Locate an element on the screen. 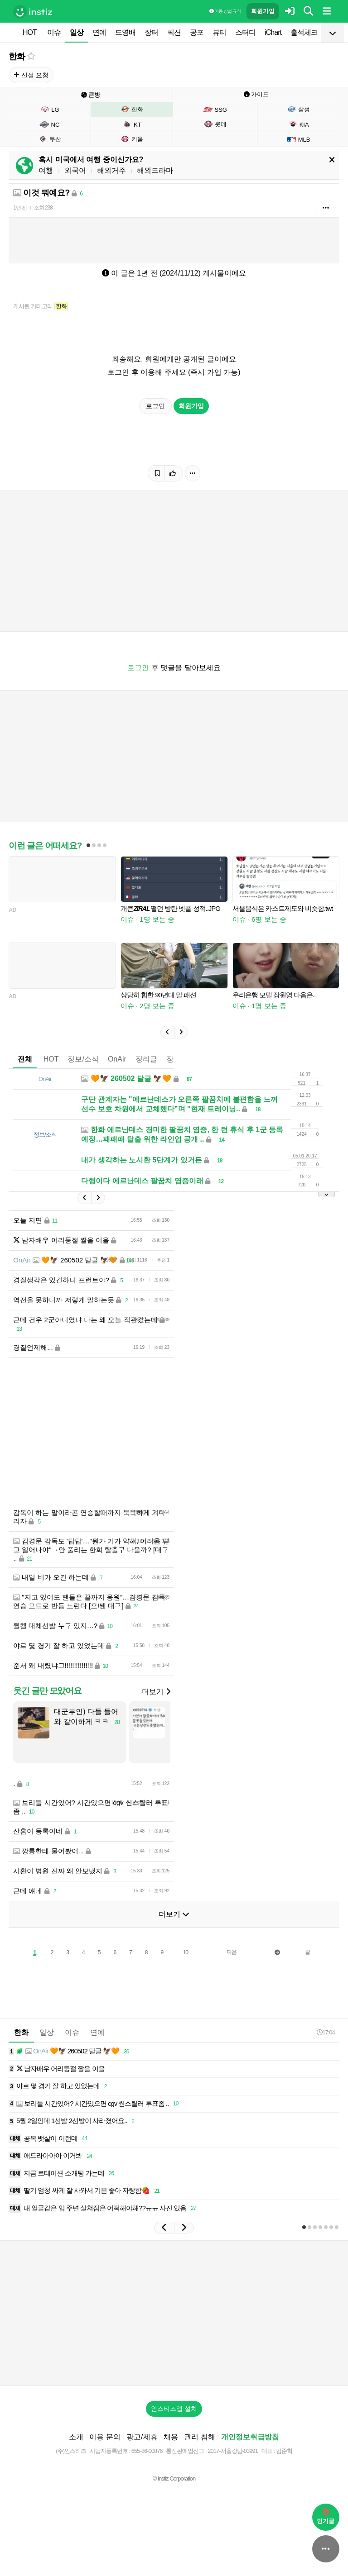  이슈 is located at coordinates (54, 32).